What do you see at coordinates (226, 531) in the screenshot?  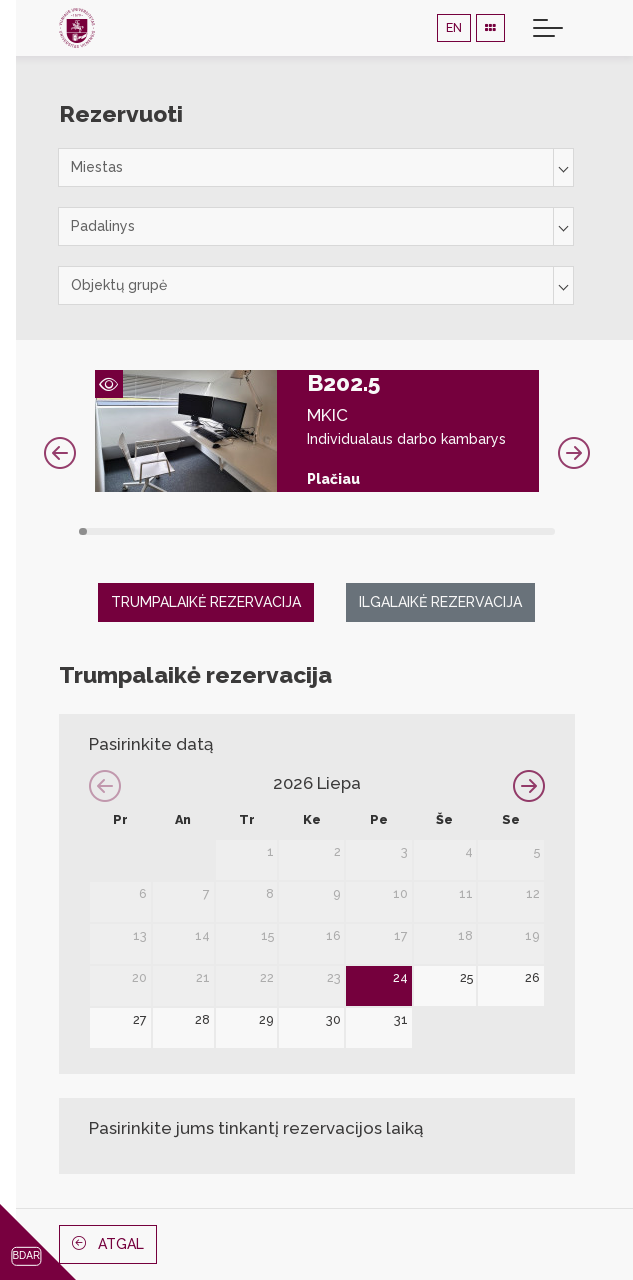 I see `17 [tab]` at bounding box center [226, 531].